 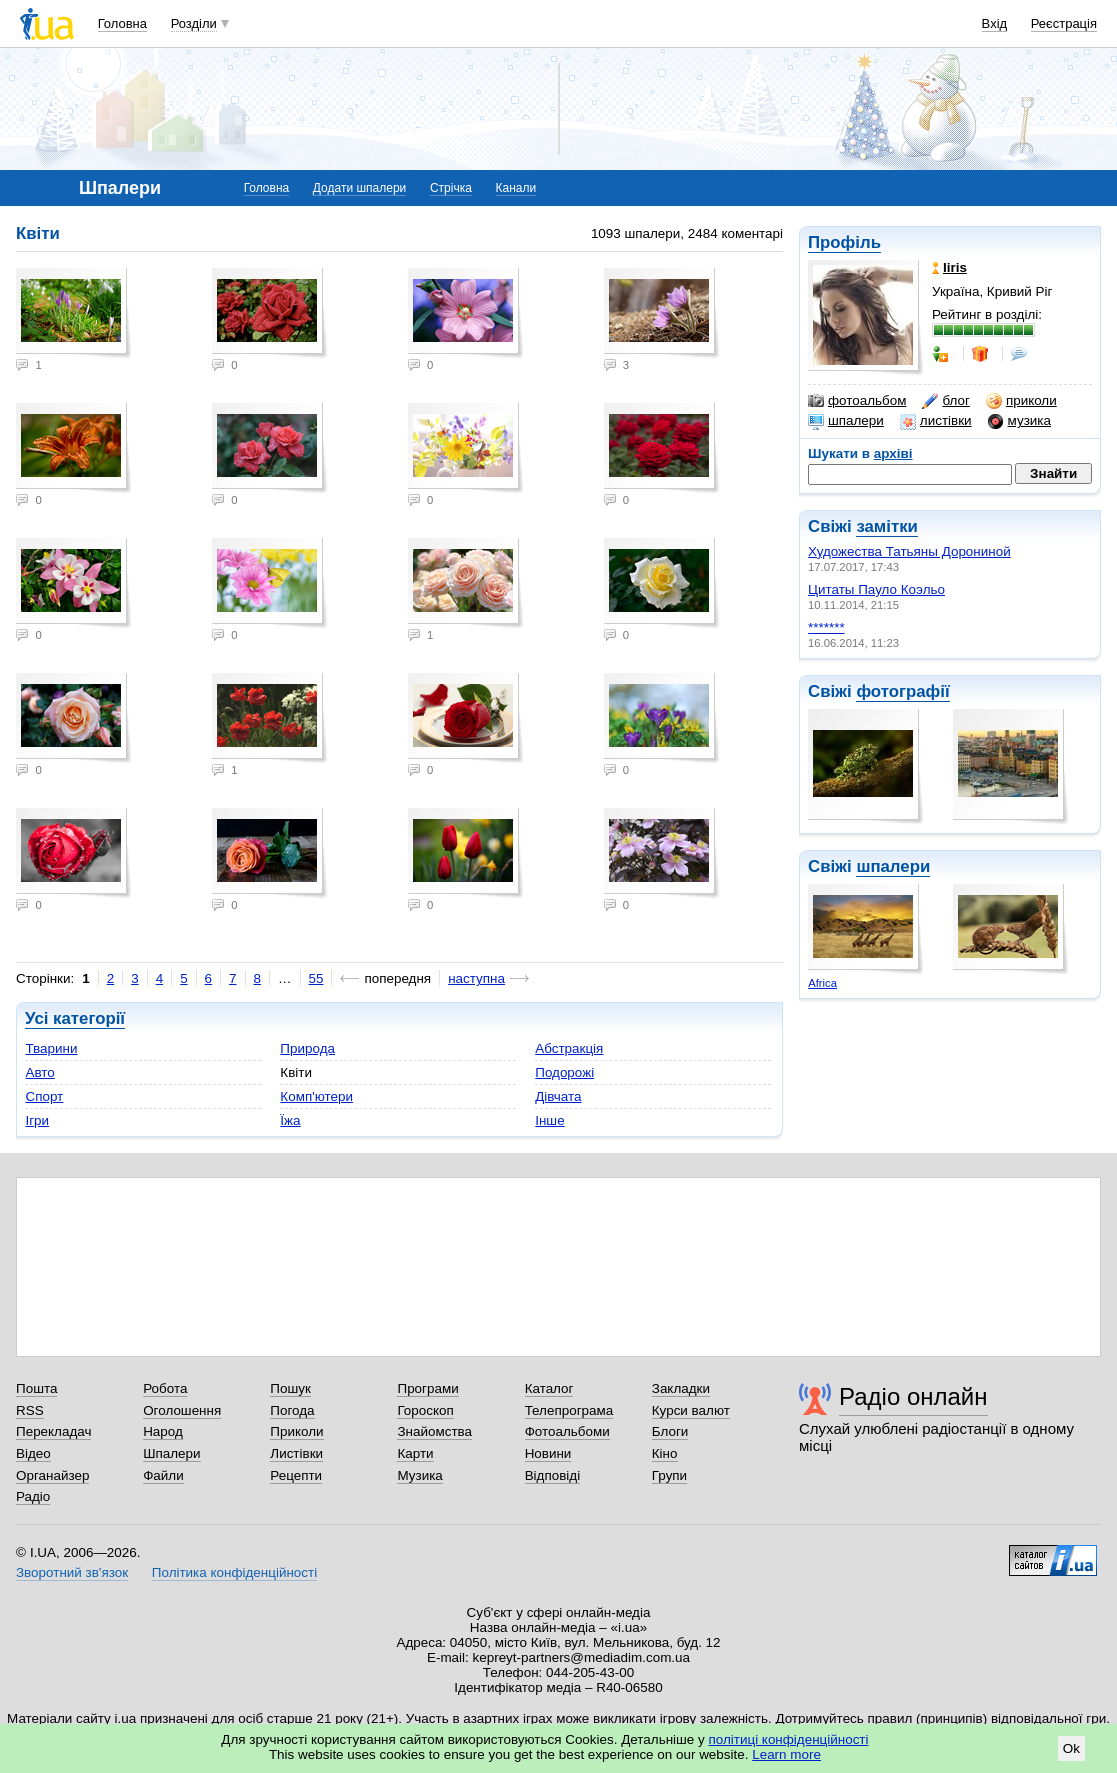 I want to click on Художества Татьяны Дорониной, so click(x=909, y=551).